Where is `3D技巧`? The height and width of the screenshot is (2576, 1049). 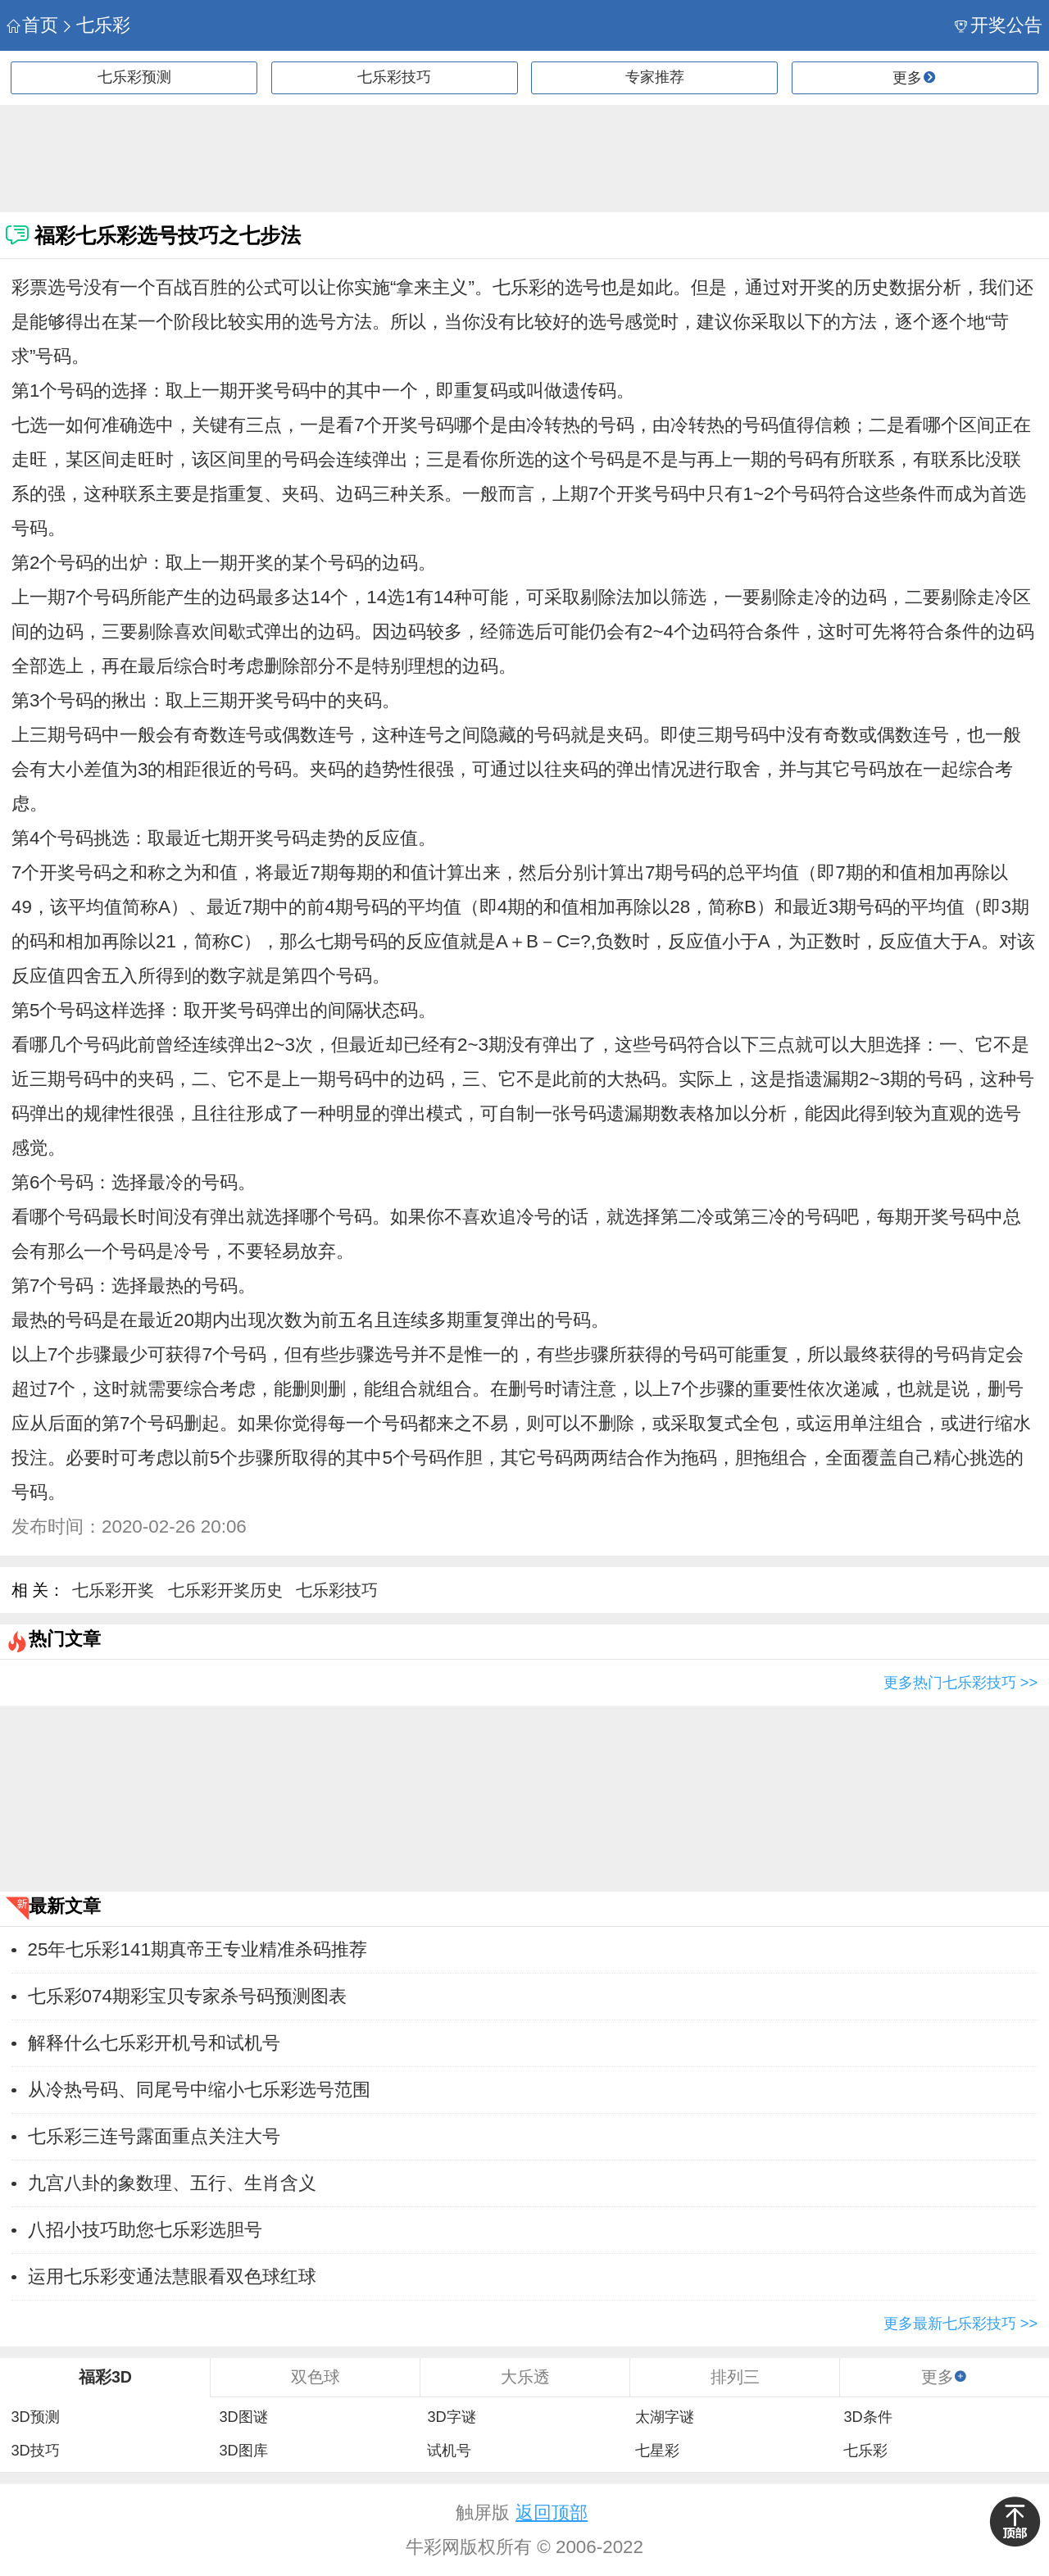
3D技巧 is located at coordinates (35, 2450).